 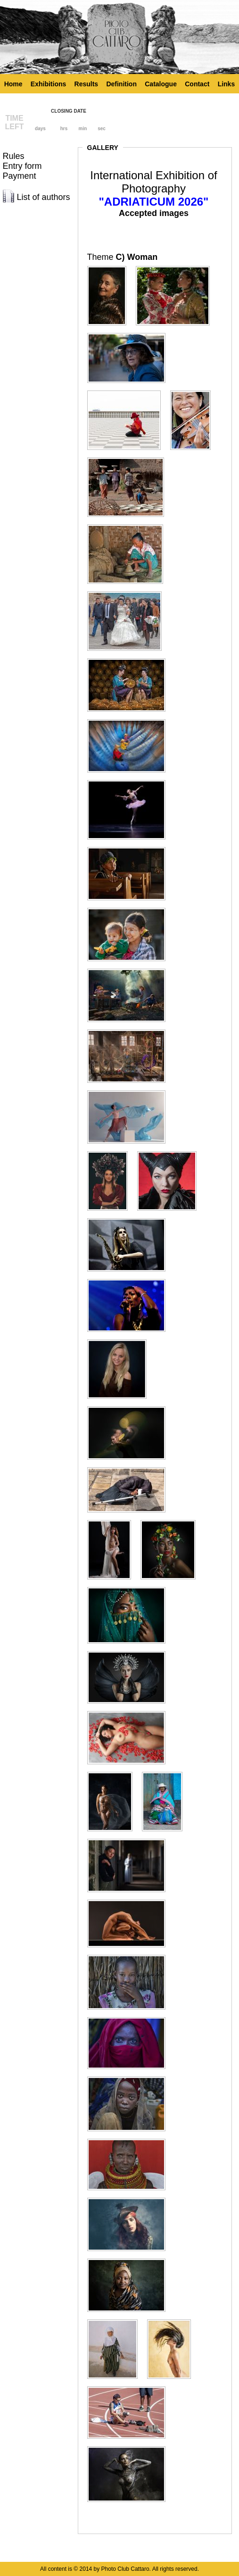 What do you see at coordinates (86, 84) in the screenshot?
I see `Results` at bounding box center [86, 84].